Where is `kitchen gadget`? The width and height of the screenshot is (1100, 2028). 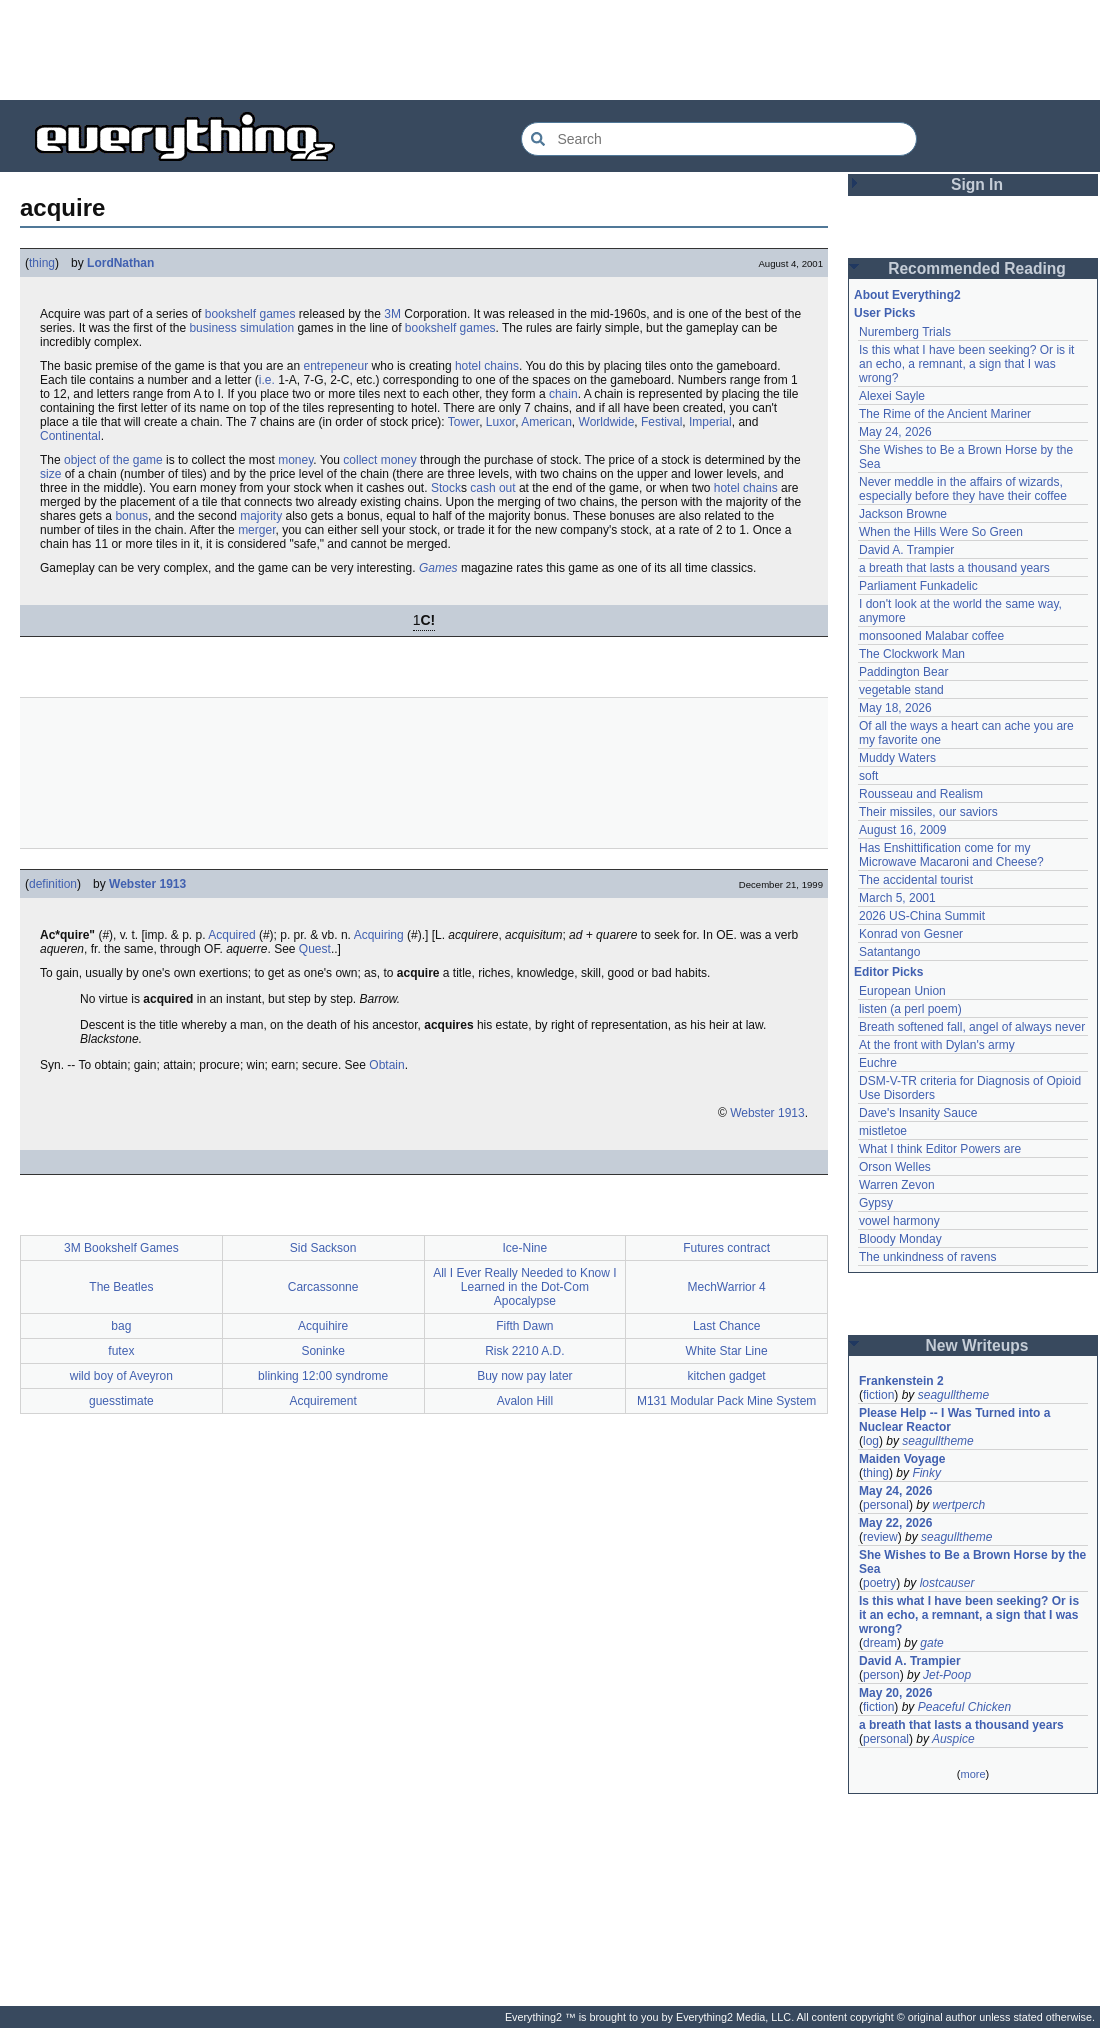 kitchen gadget is located at coordinates (727, 1376).